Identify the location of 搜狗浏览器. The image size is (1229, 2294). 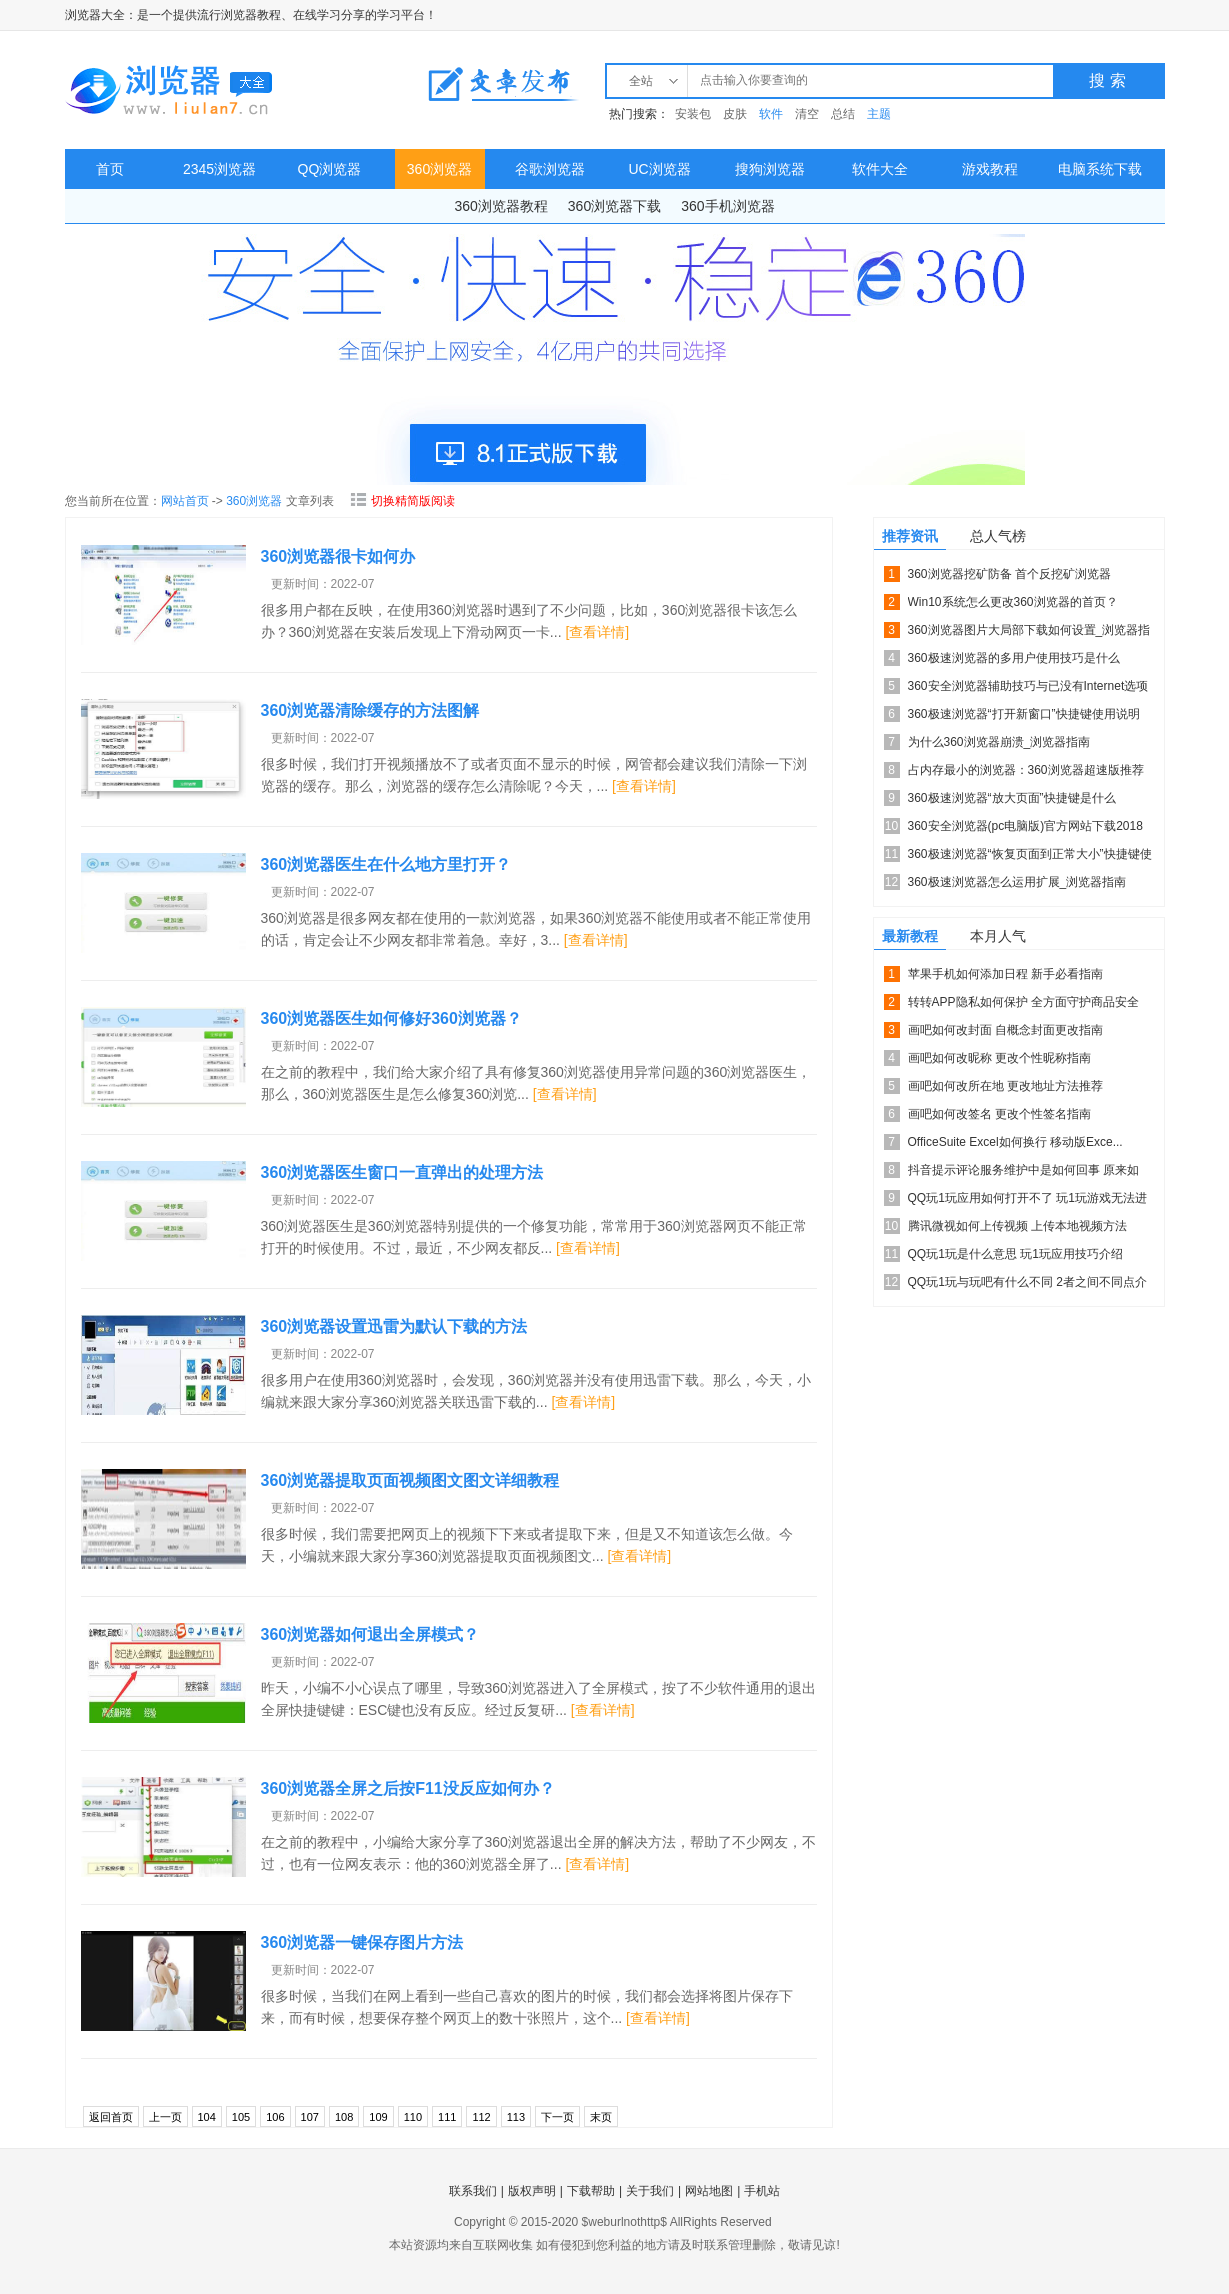
(770, 169).